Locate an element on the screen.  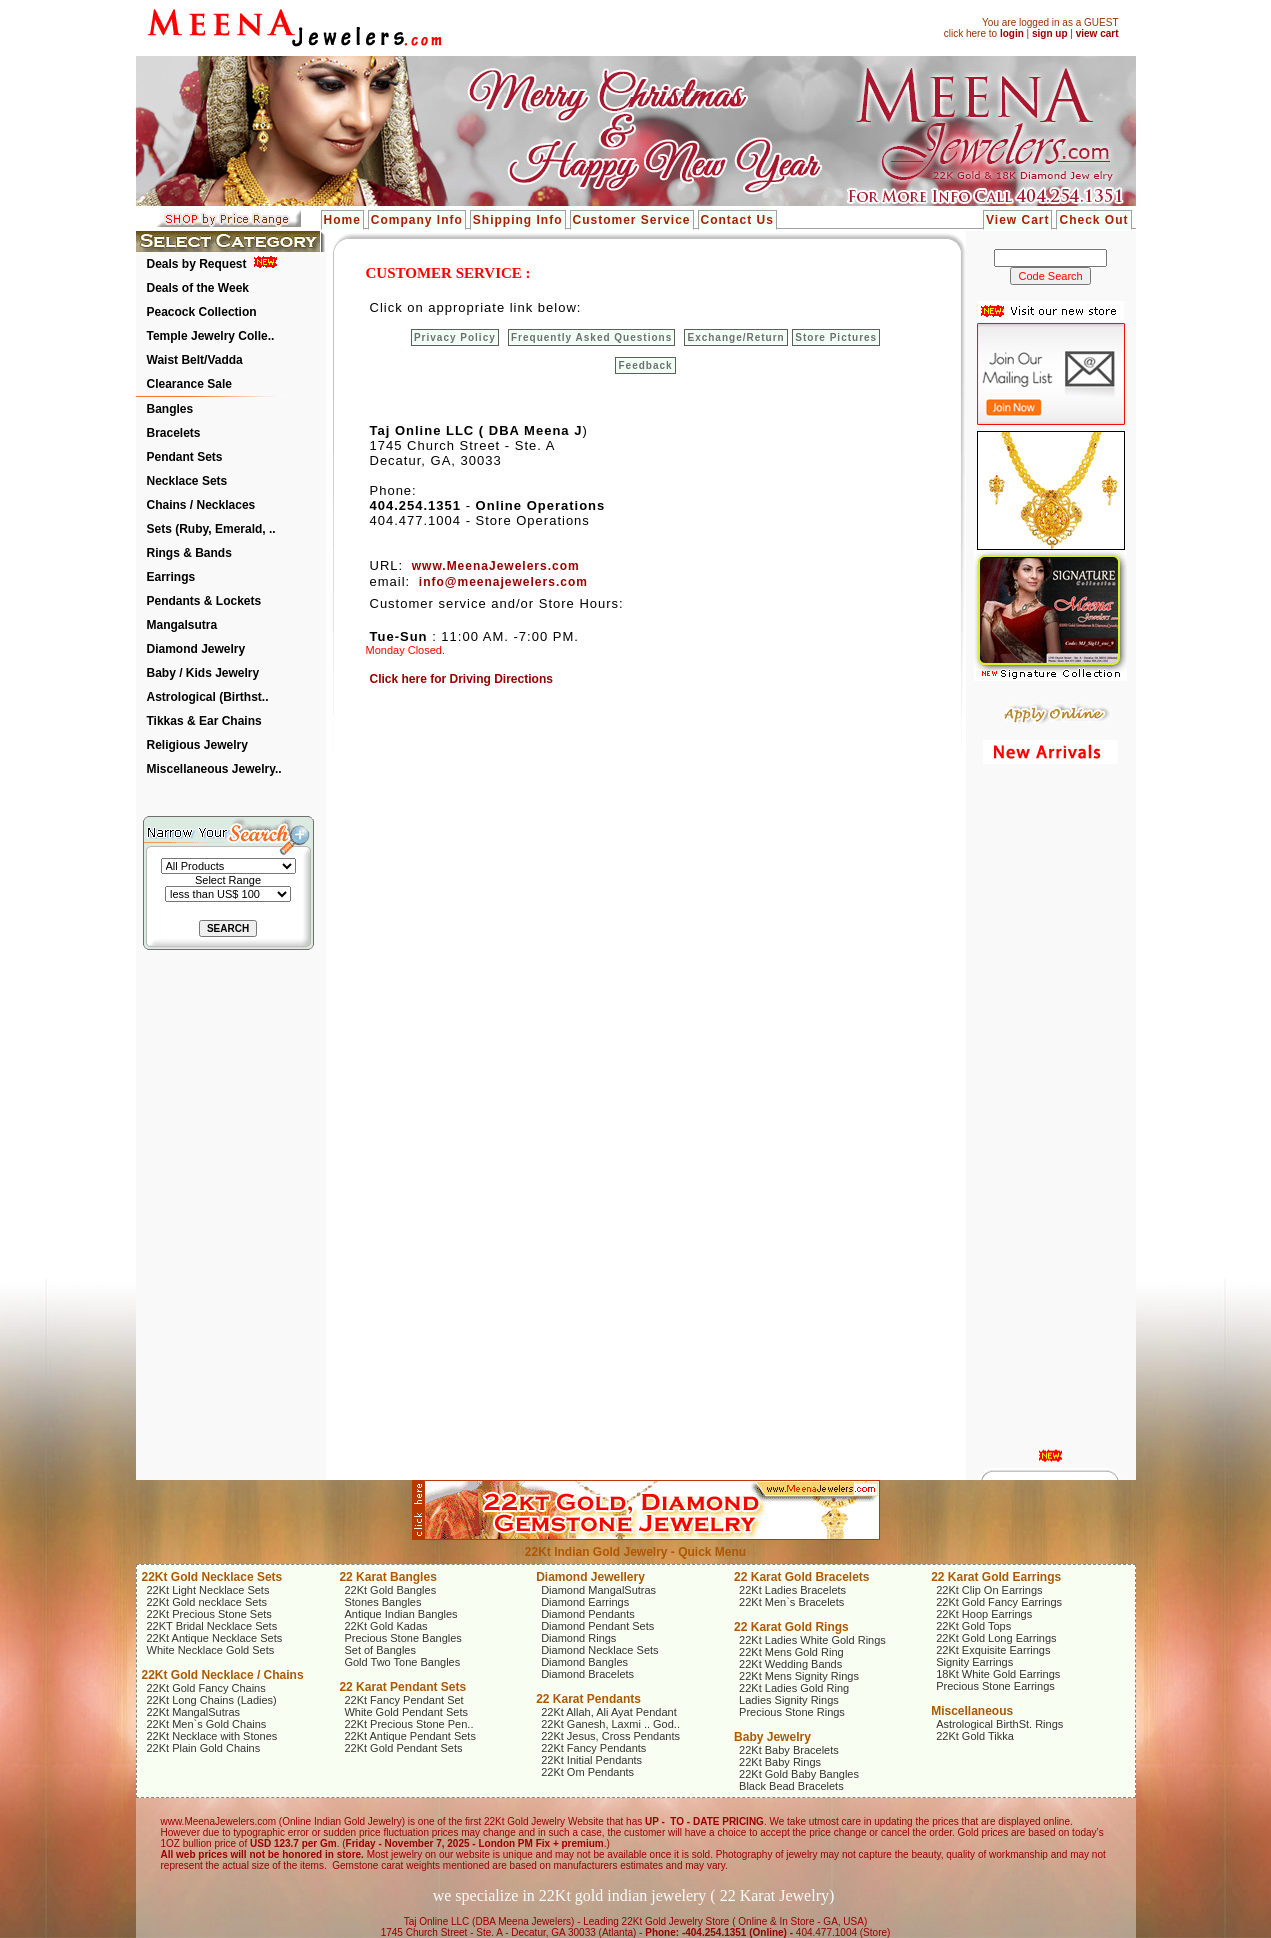
22Kt Necklace with Stones is located at coordinates (212, 1736).